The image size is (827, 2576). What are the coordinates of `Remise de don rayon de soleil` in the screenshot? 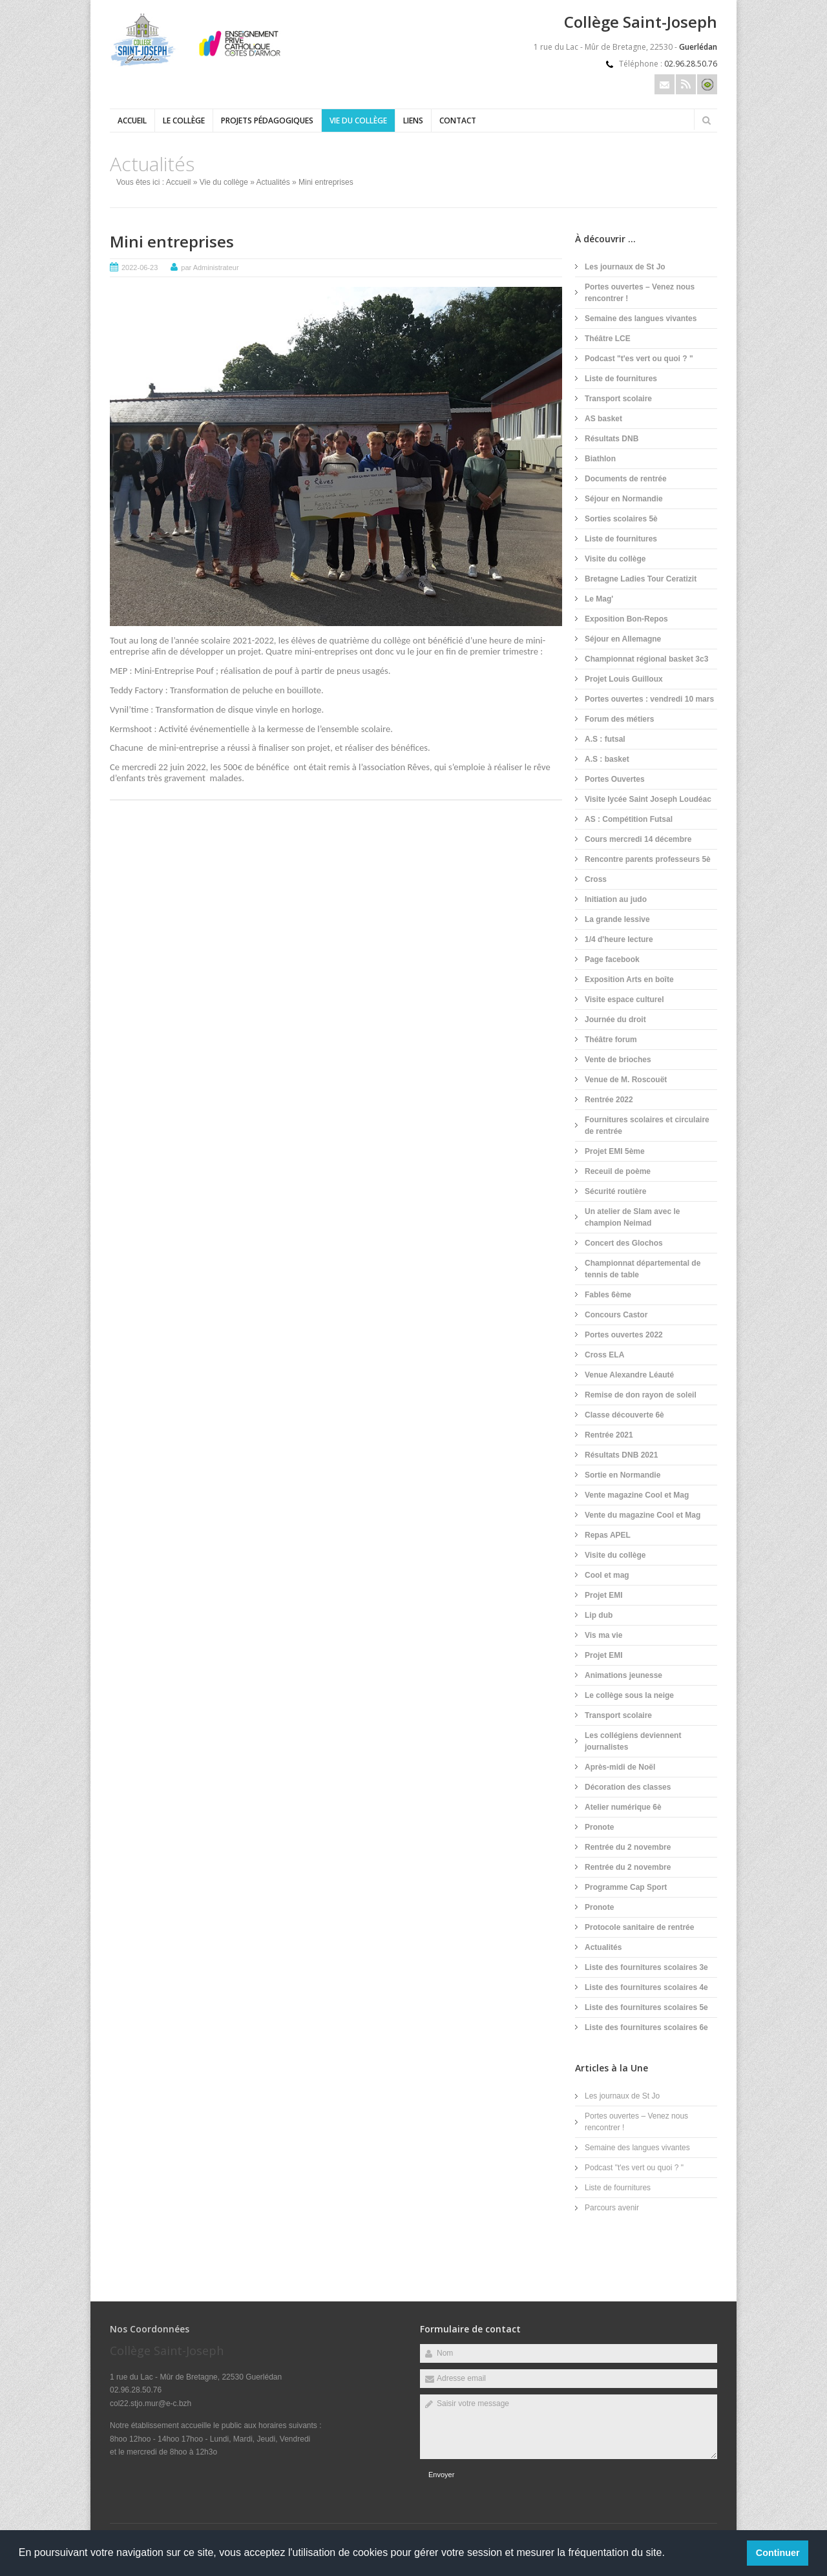 It's located at (640, 1394).